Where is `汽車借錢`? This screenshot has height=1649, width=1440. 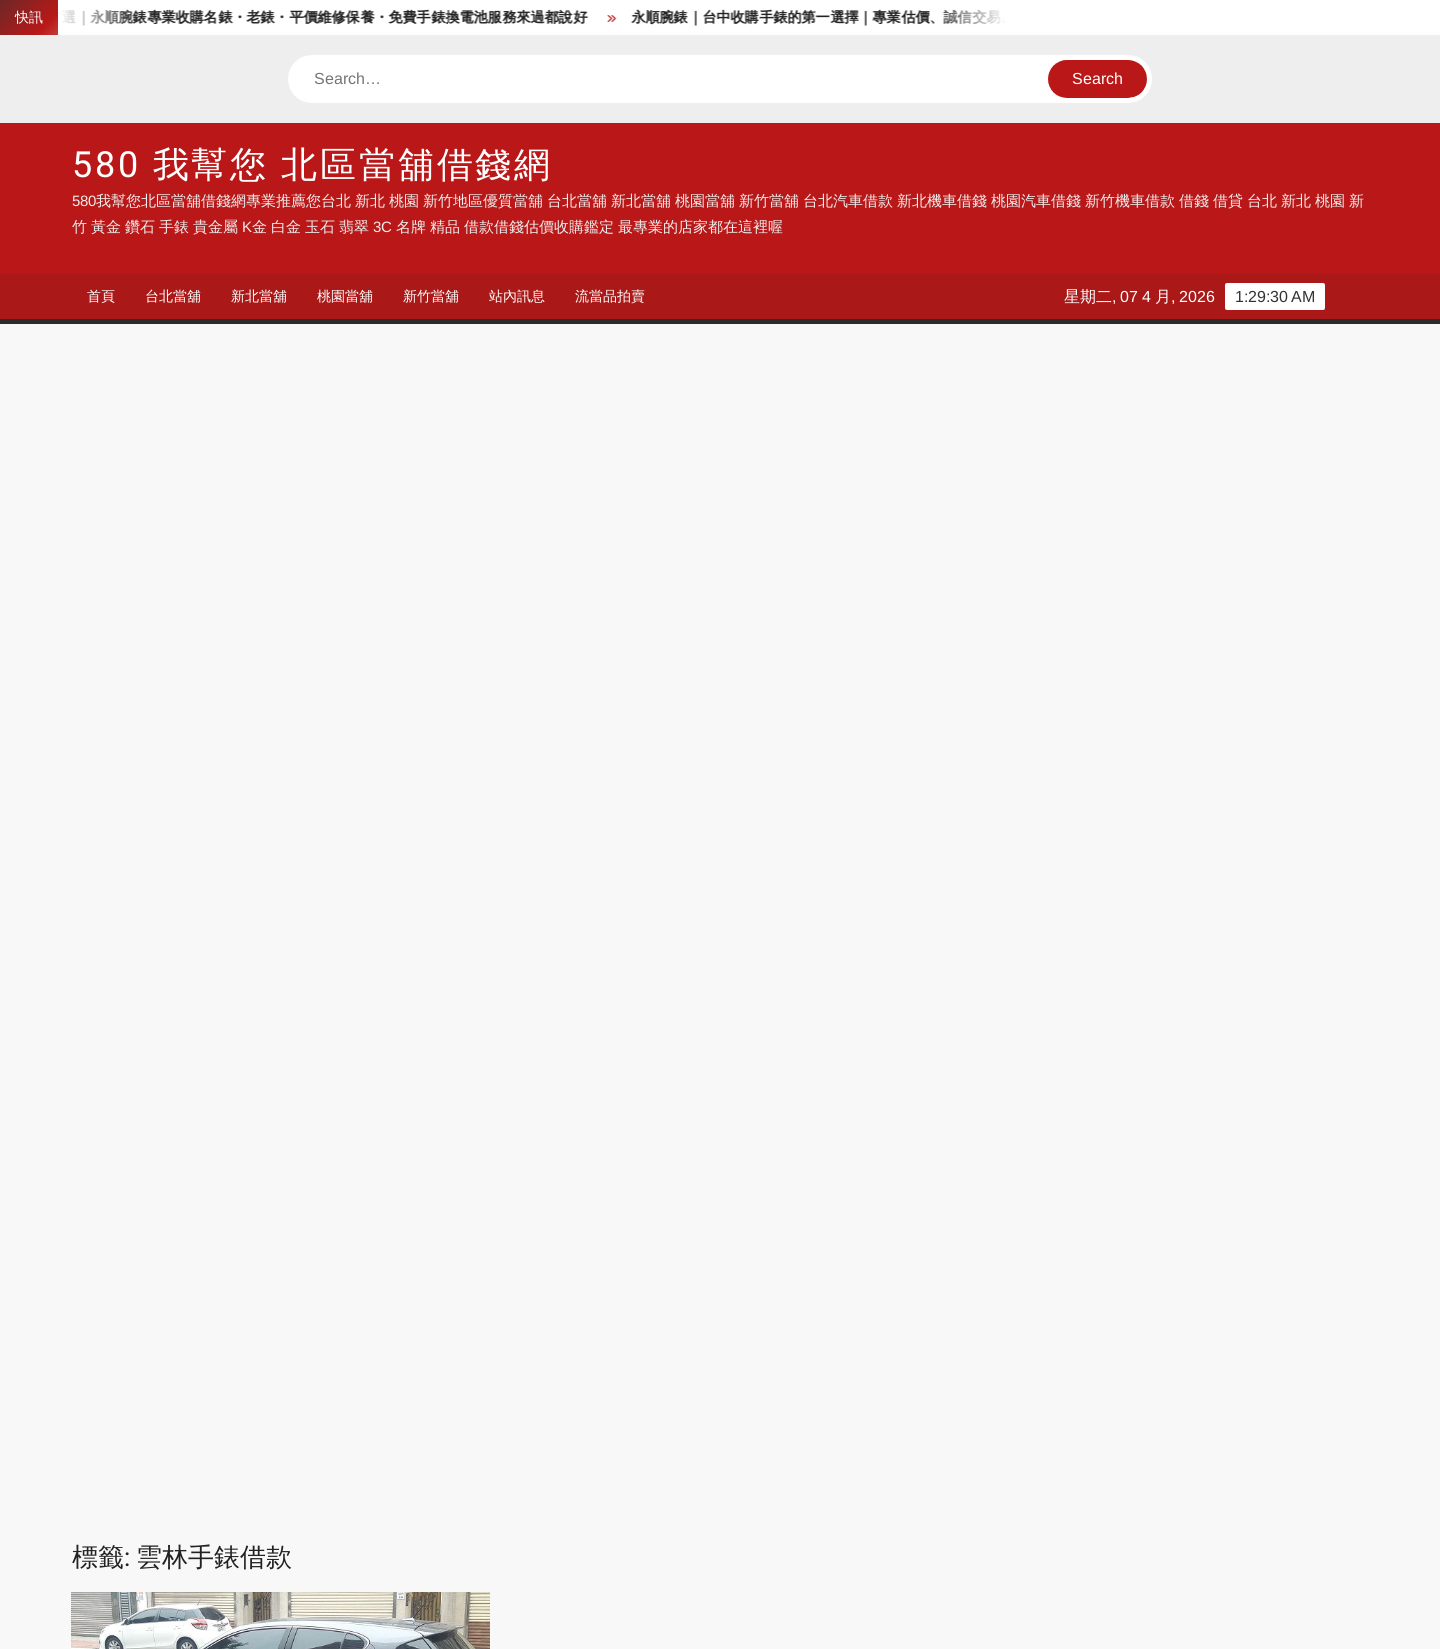 汽車借錢 is located at coordinates (551, 1363).